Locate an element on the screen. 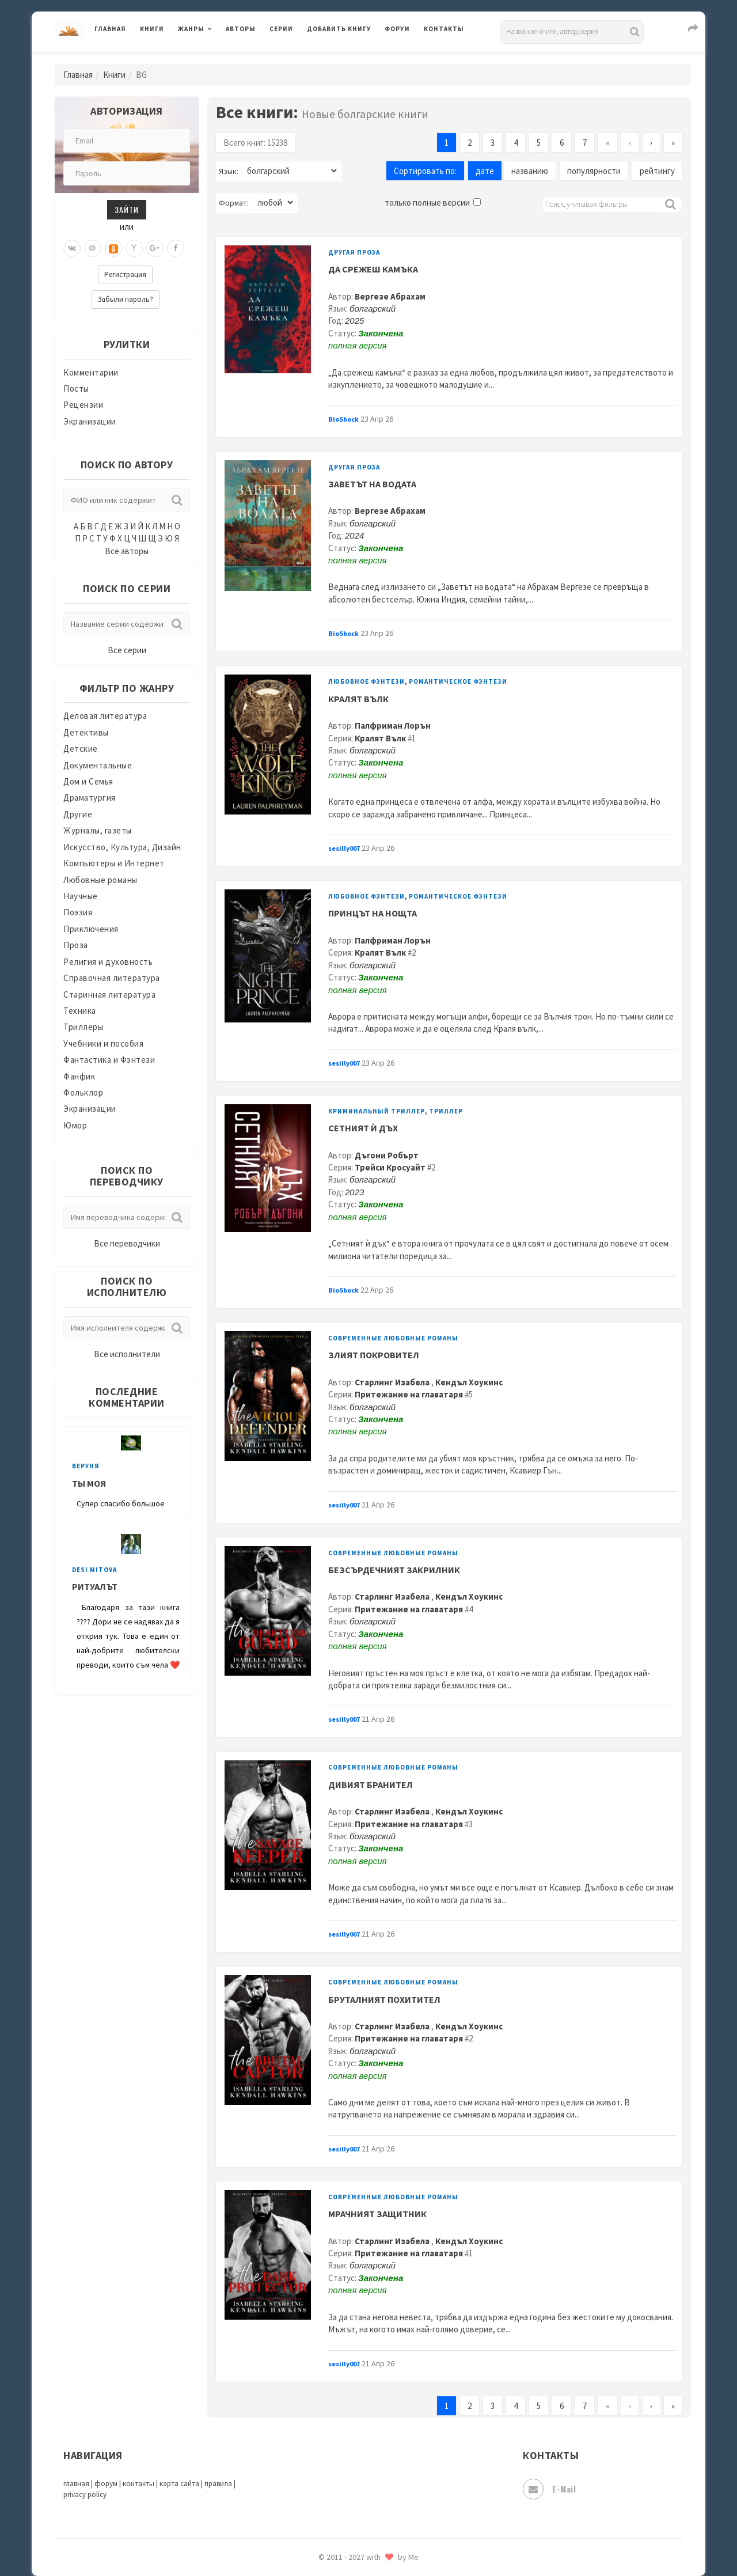 The image size is (737, 2576). Главная is located at coordinates (110, 29).